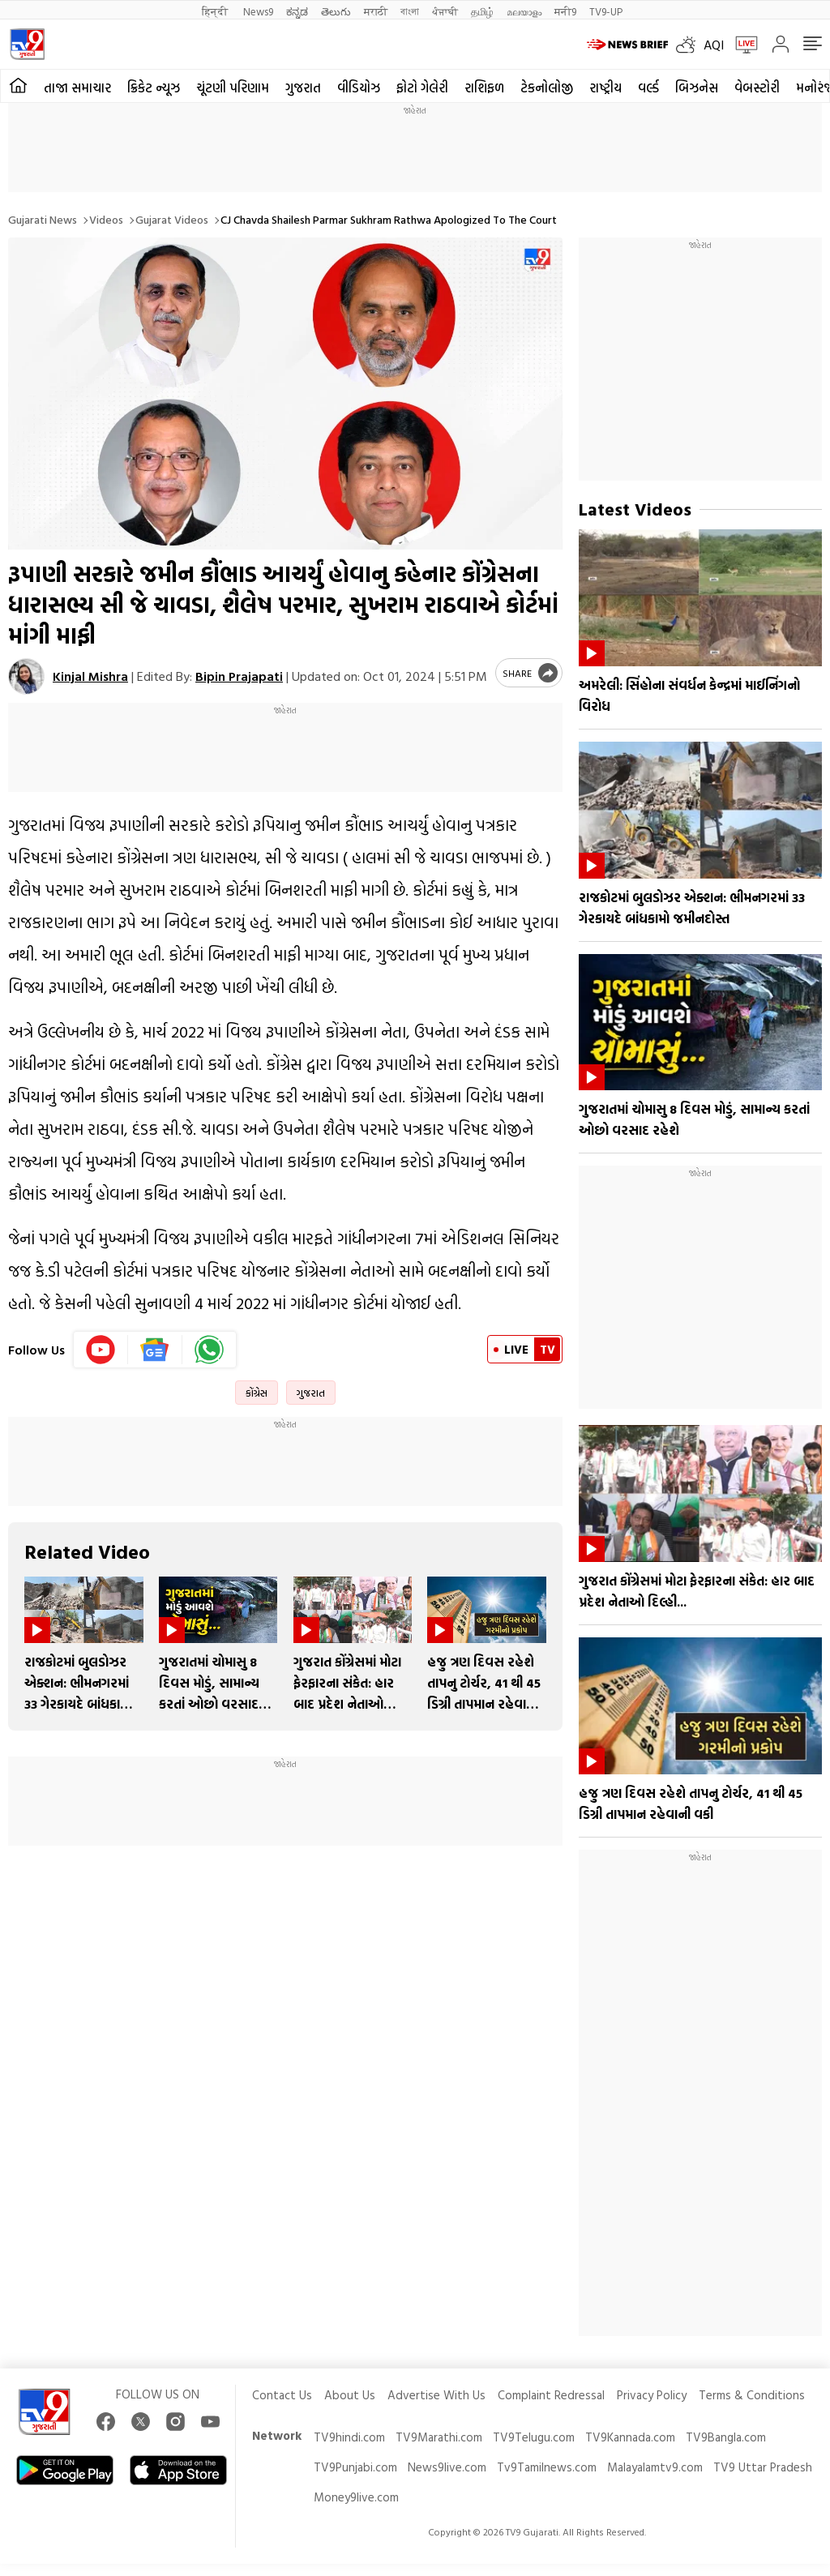 The image size is (830, 2576). Describe the element at coordinates (90, 676) in the screenshot. I see `Kinjal Mishra` at that location.